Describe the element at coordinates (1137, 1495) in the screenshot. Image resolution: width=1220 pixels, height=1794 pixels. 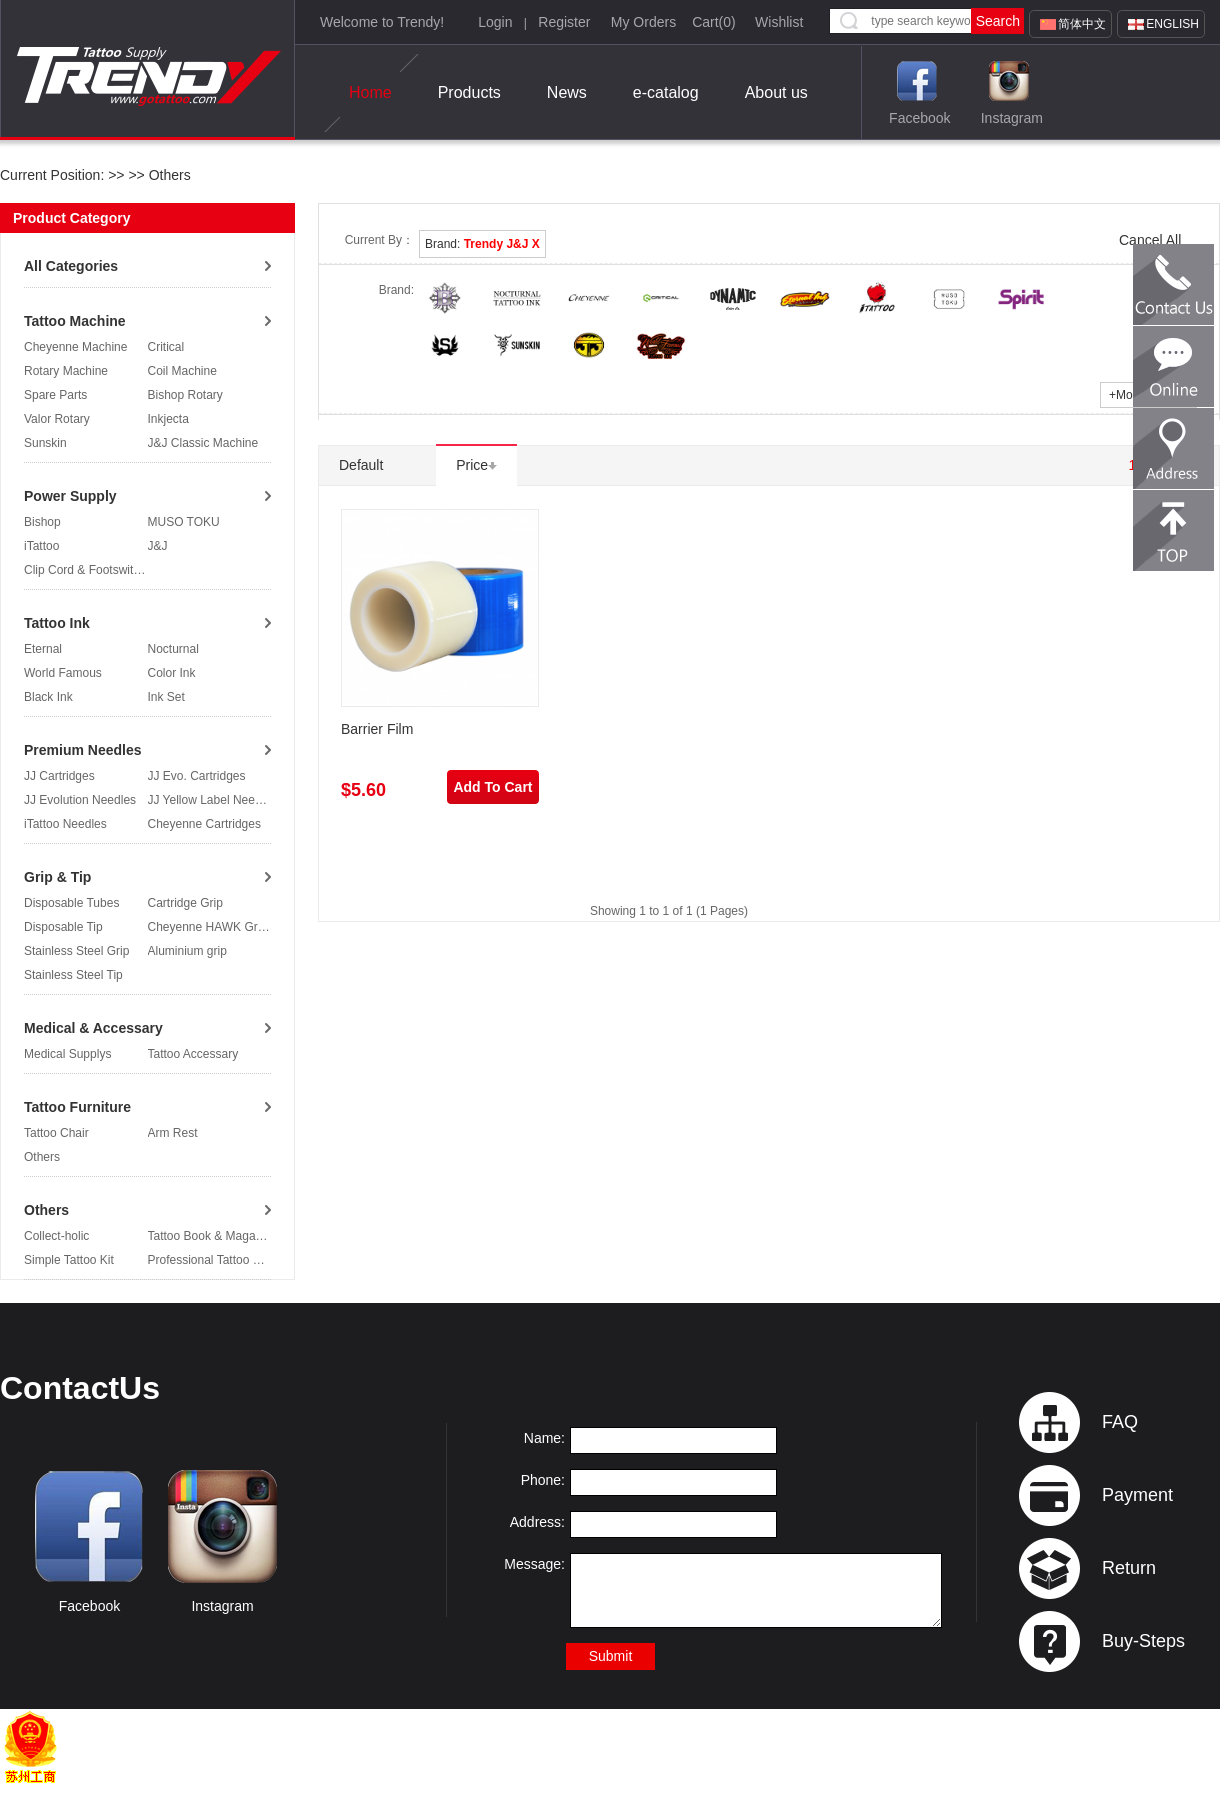
I see `Payment` at that location.